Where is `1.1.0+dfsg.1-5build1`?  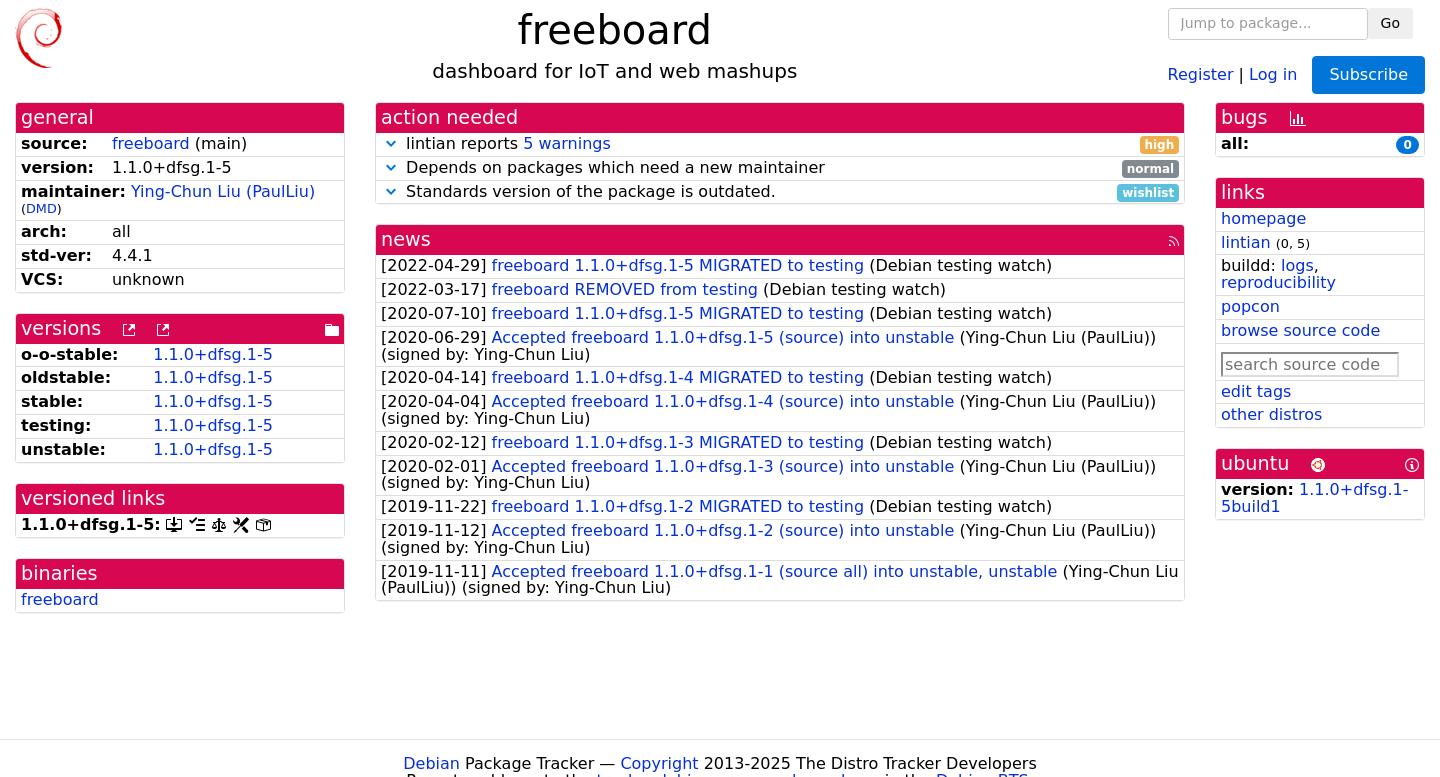 1.1.0+dfsg.1-5build1 is located at coordinates (1315, 498).